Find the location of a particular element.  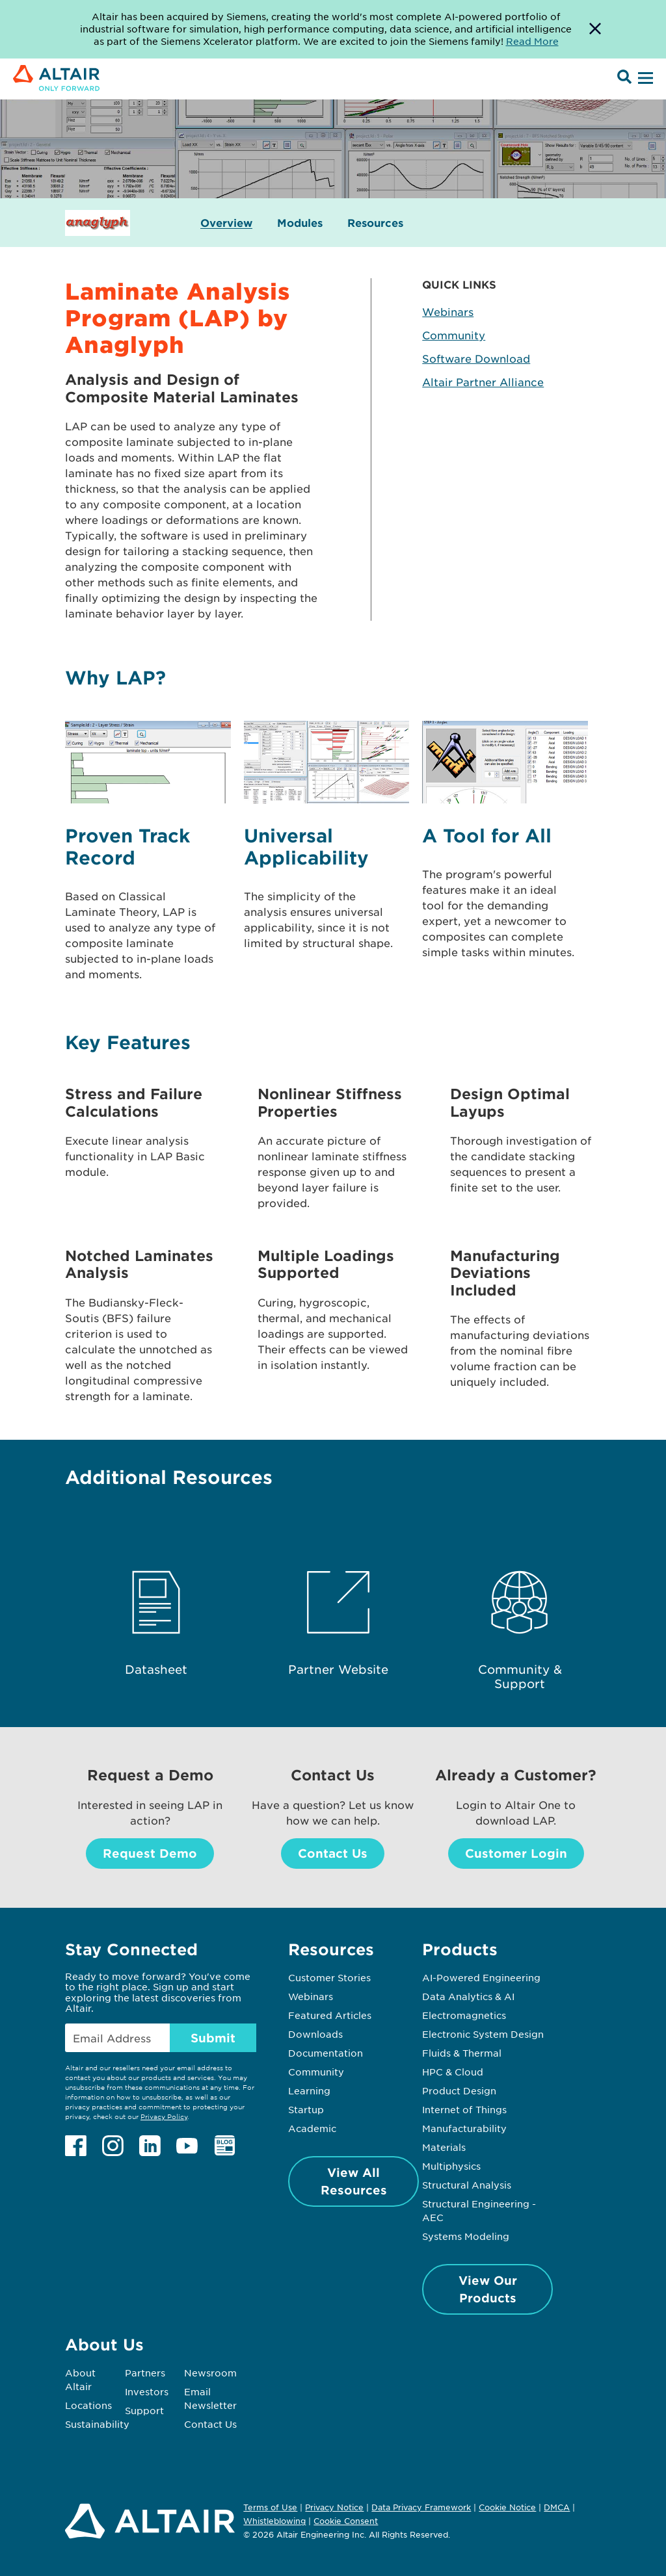

Systems Modeling is located at coordinates (465, 2236).